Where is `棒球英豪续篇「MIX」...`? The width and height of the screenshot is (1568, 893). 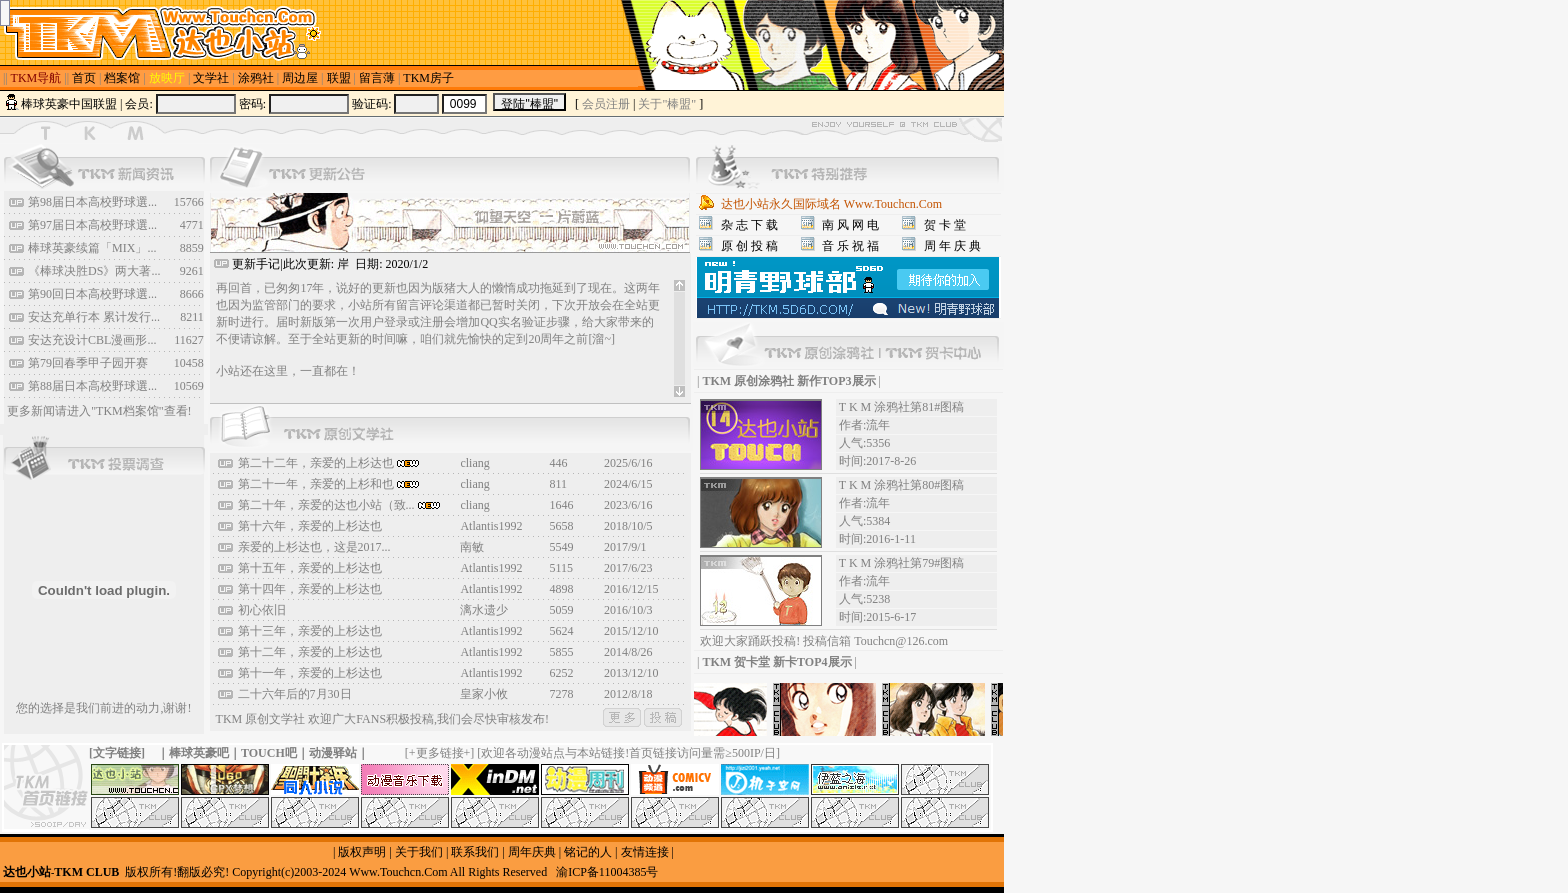 棒球英豪续篇「MIX」... is located at coordinates (92, 248).